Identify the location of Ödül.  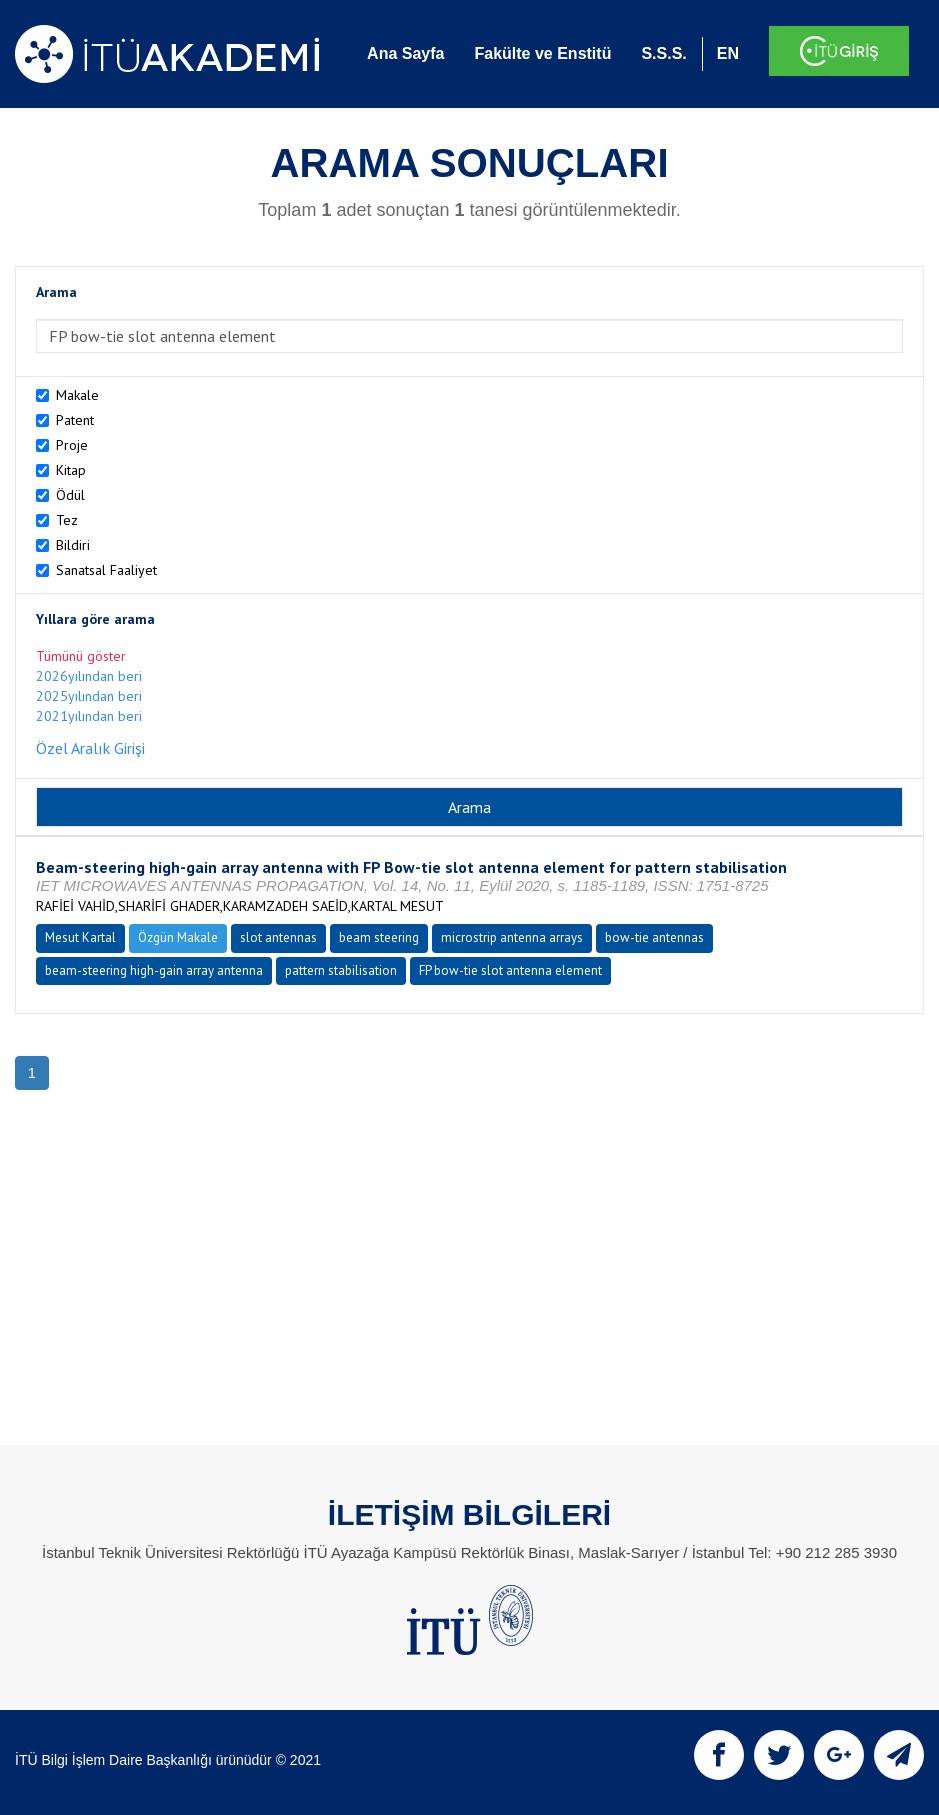
(70, 495).